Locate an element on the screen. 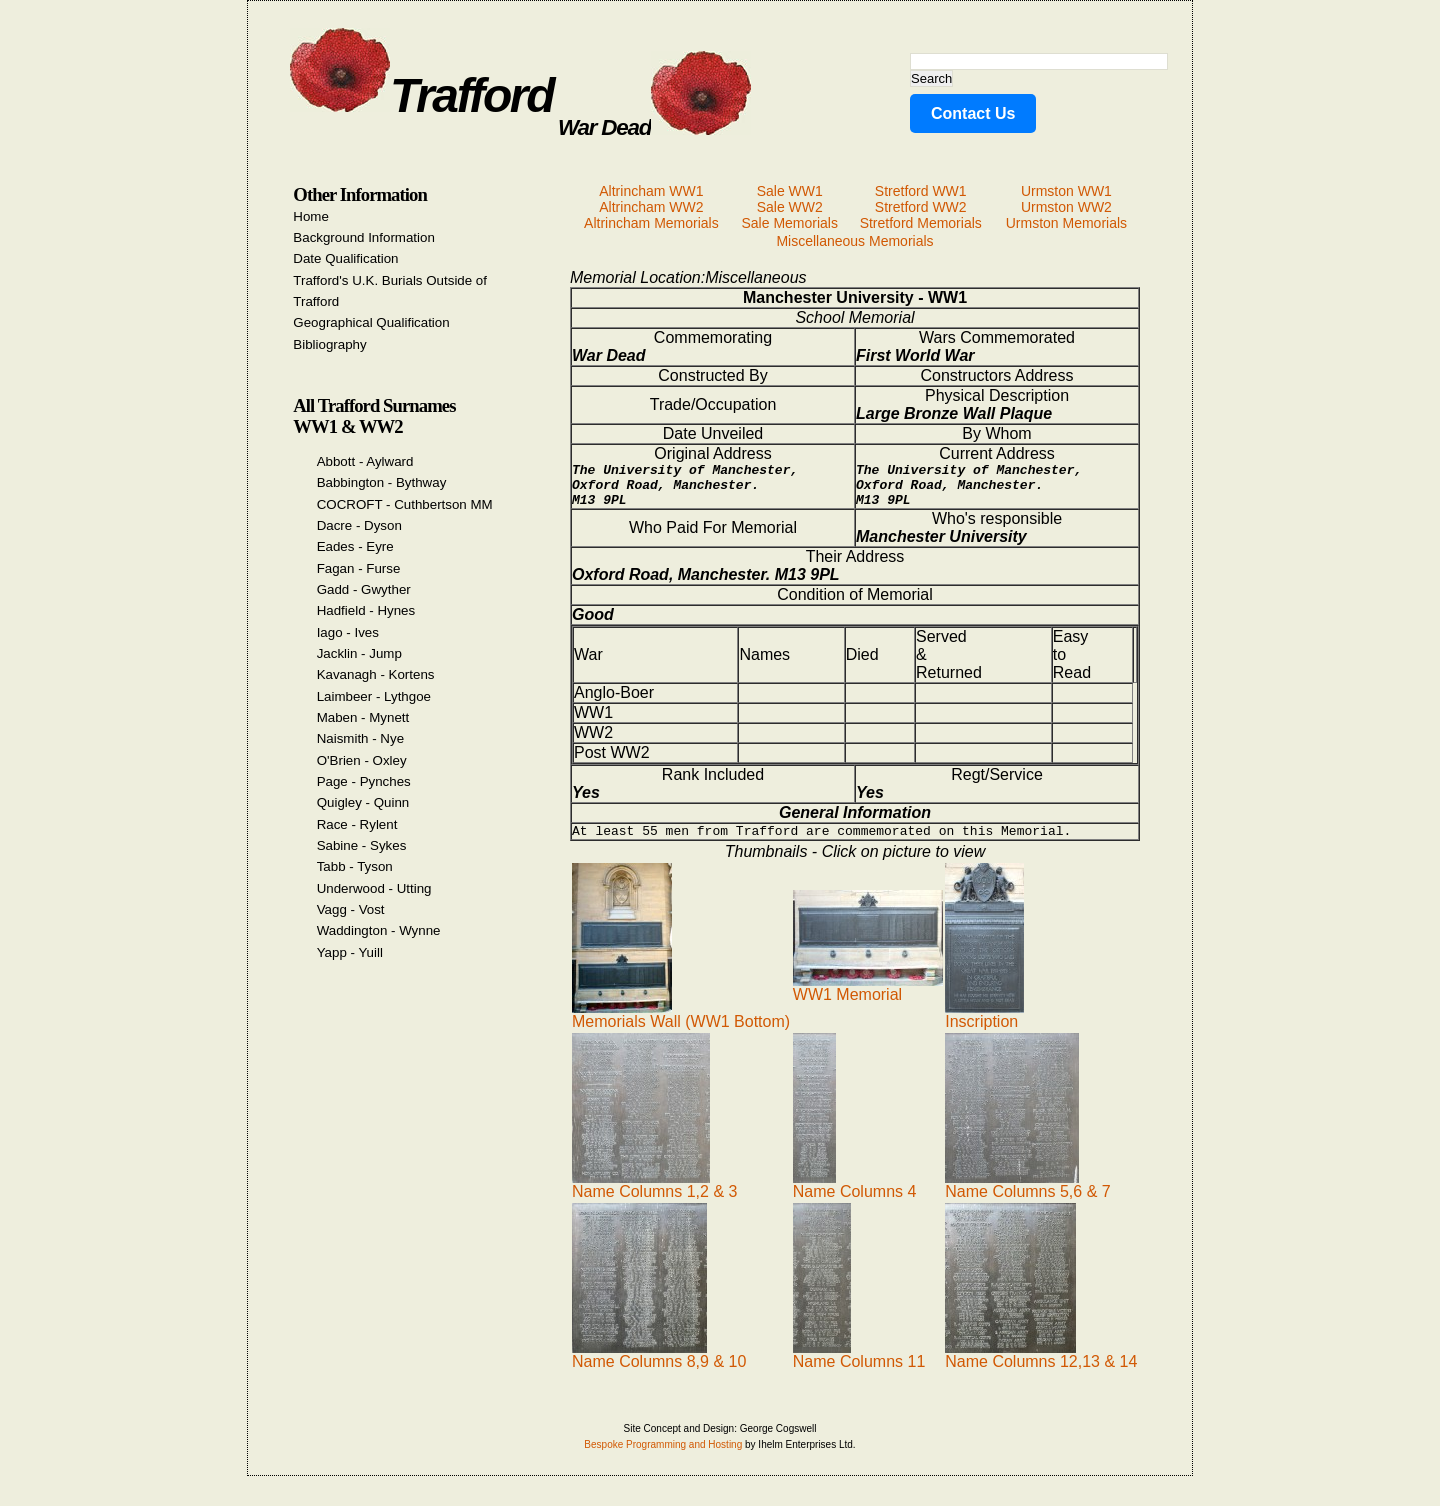 The width and height of the screenshot is (1440, 1506). Underwood - Utting is located at coordinates (374, 888).